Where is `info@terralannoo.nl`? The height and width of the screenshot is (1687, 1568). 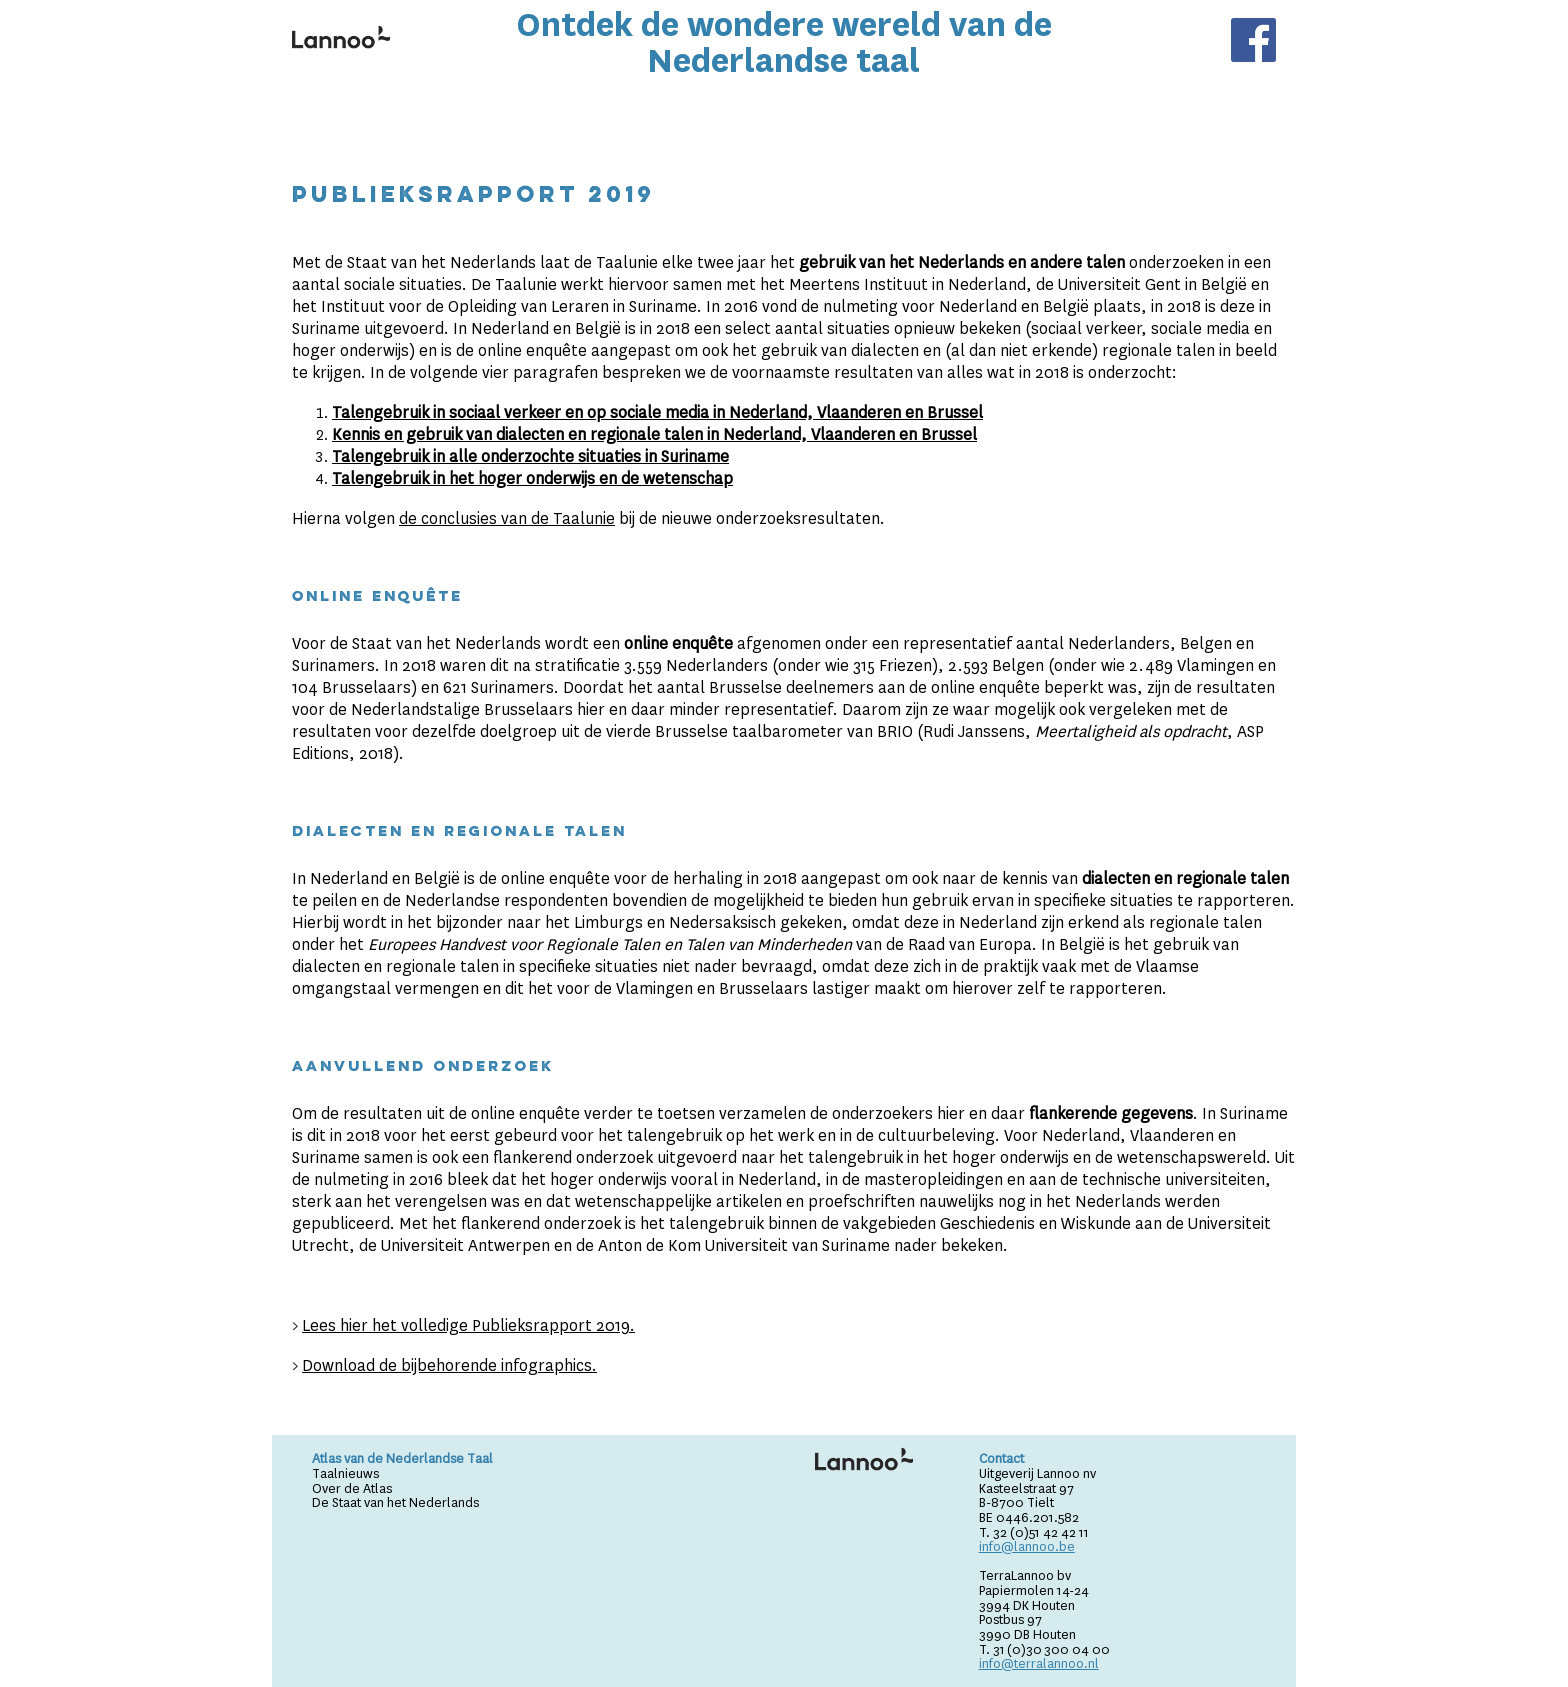 info@terralannoo.nl is located at coordinates (1039, 1663).